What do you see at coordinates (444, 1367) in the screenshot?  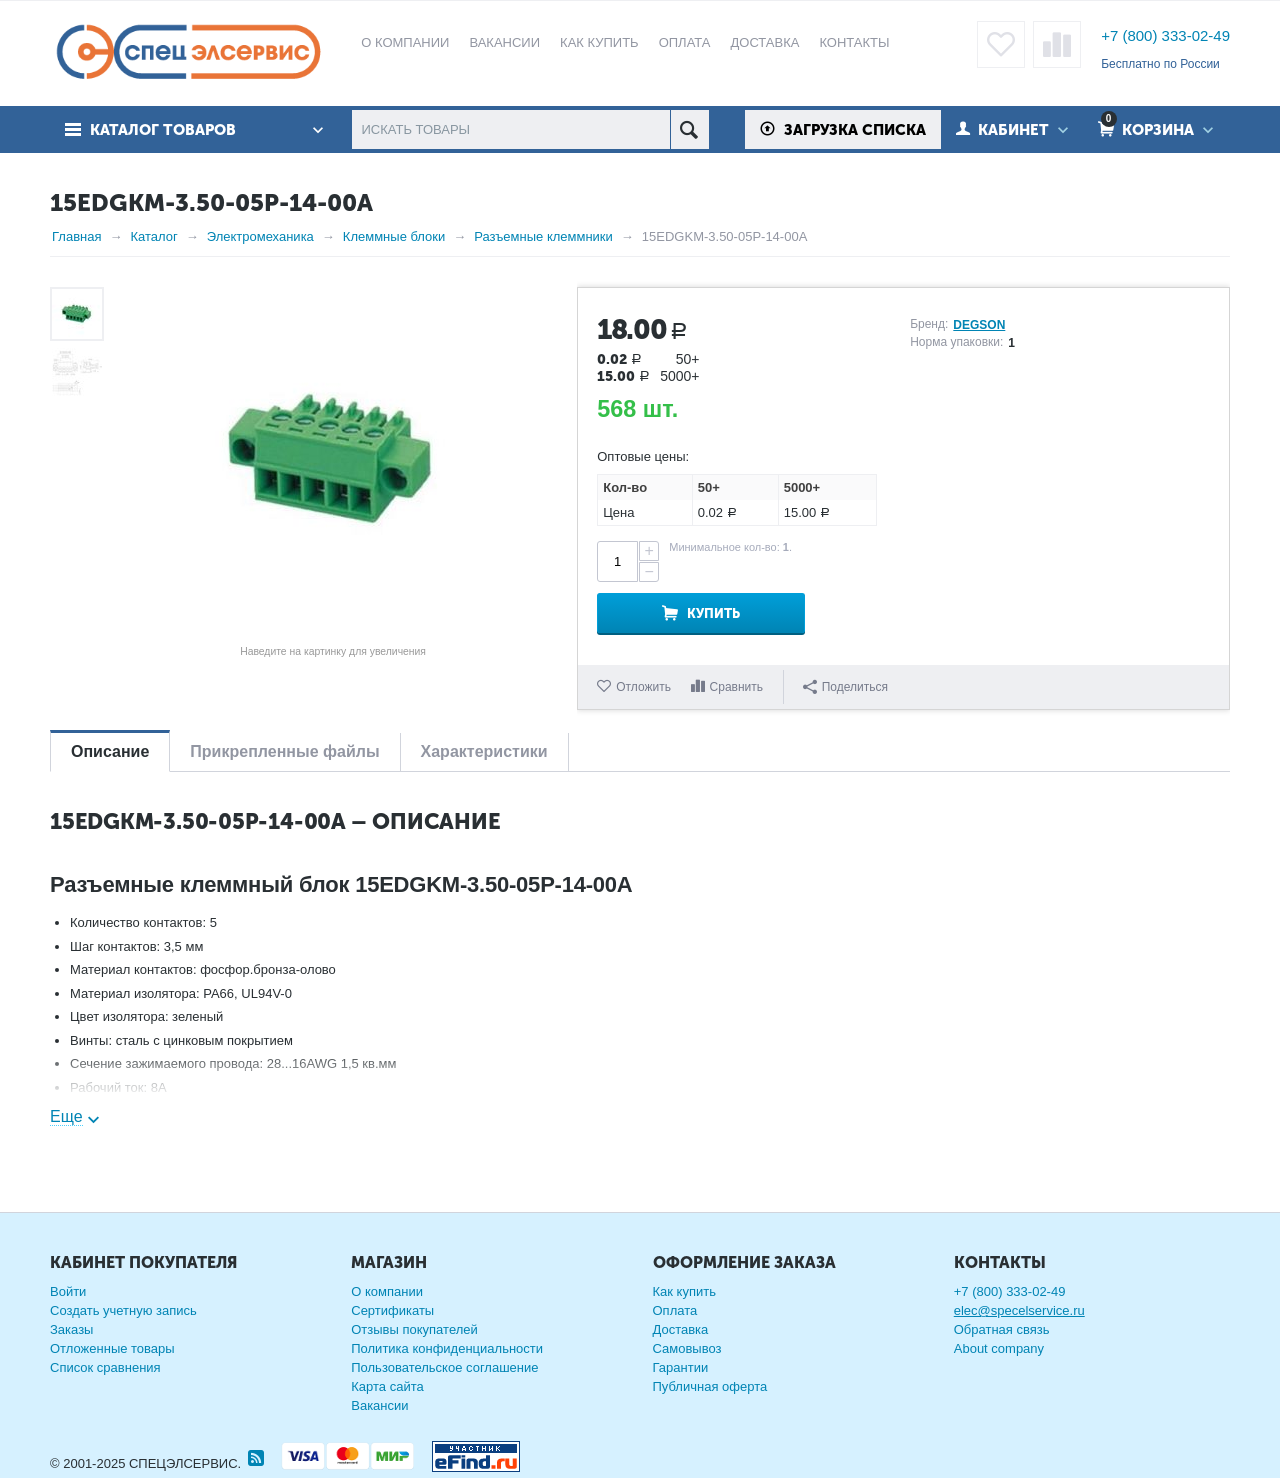 I see `Пользовательское соглашение` at bounding box center [444, 1367].